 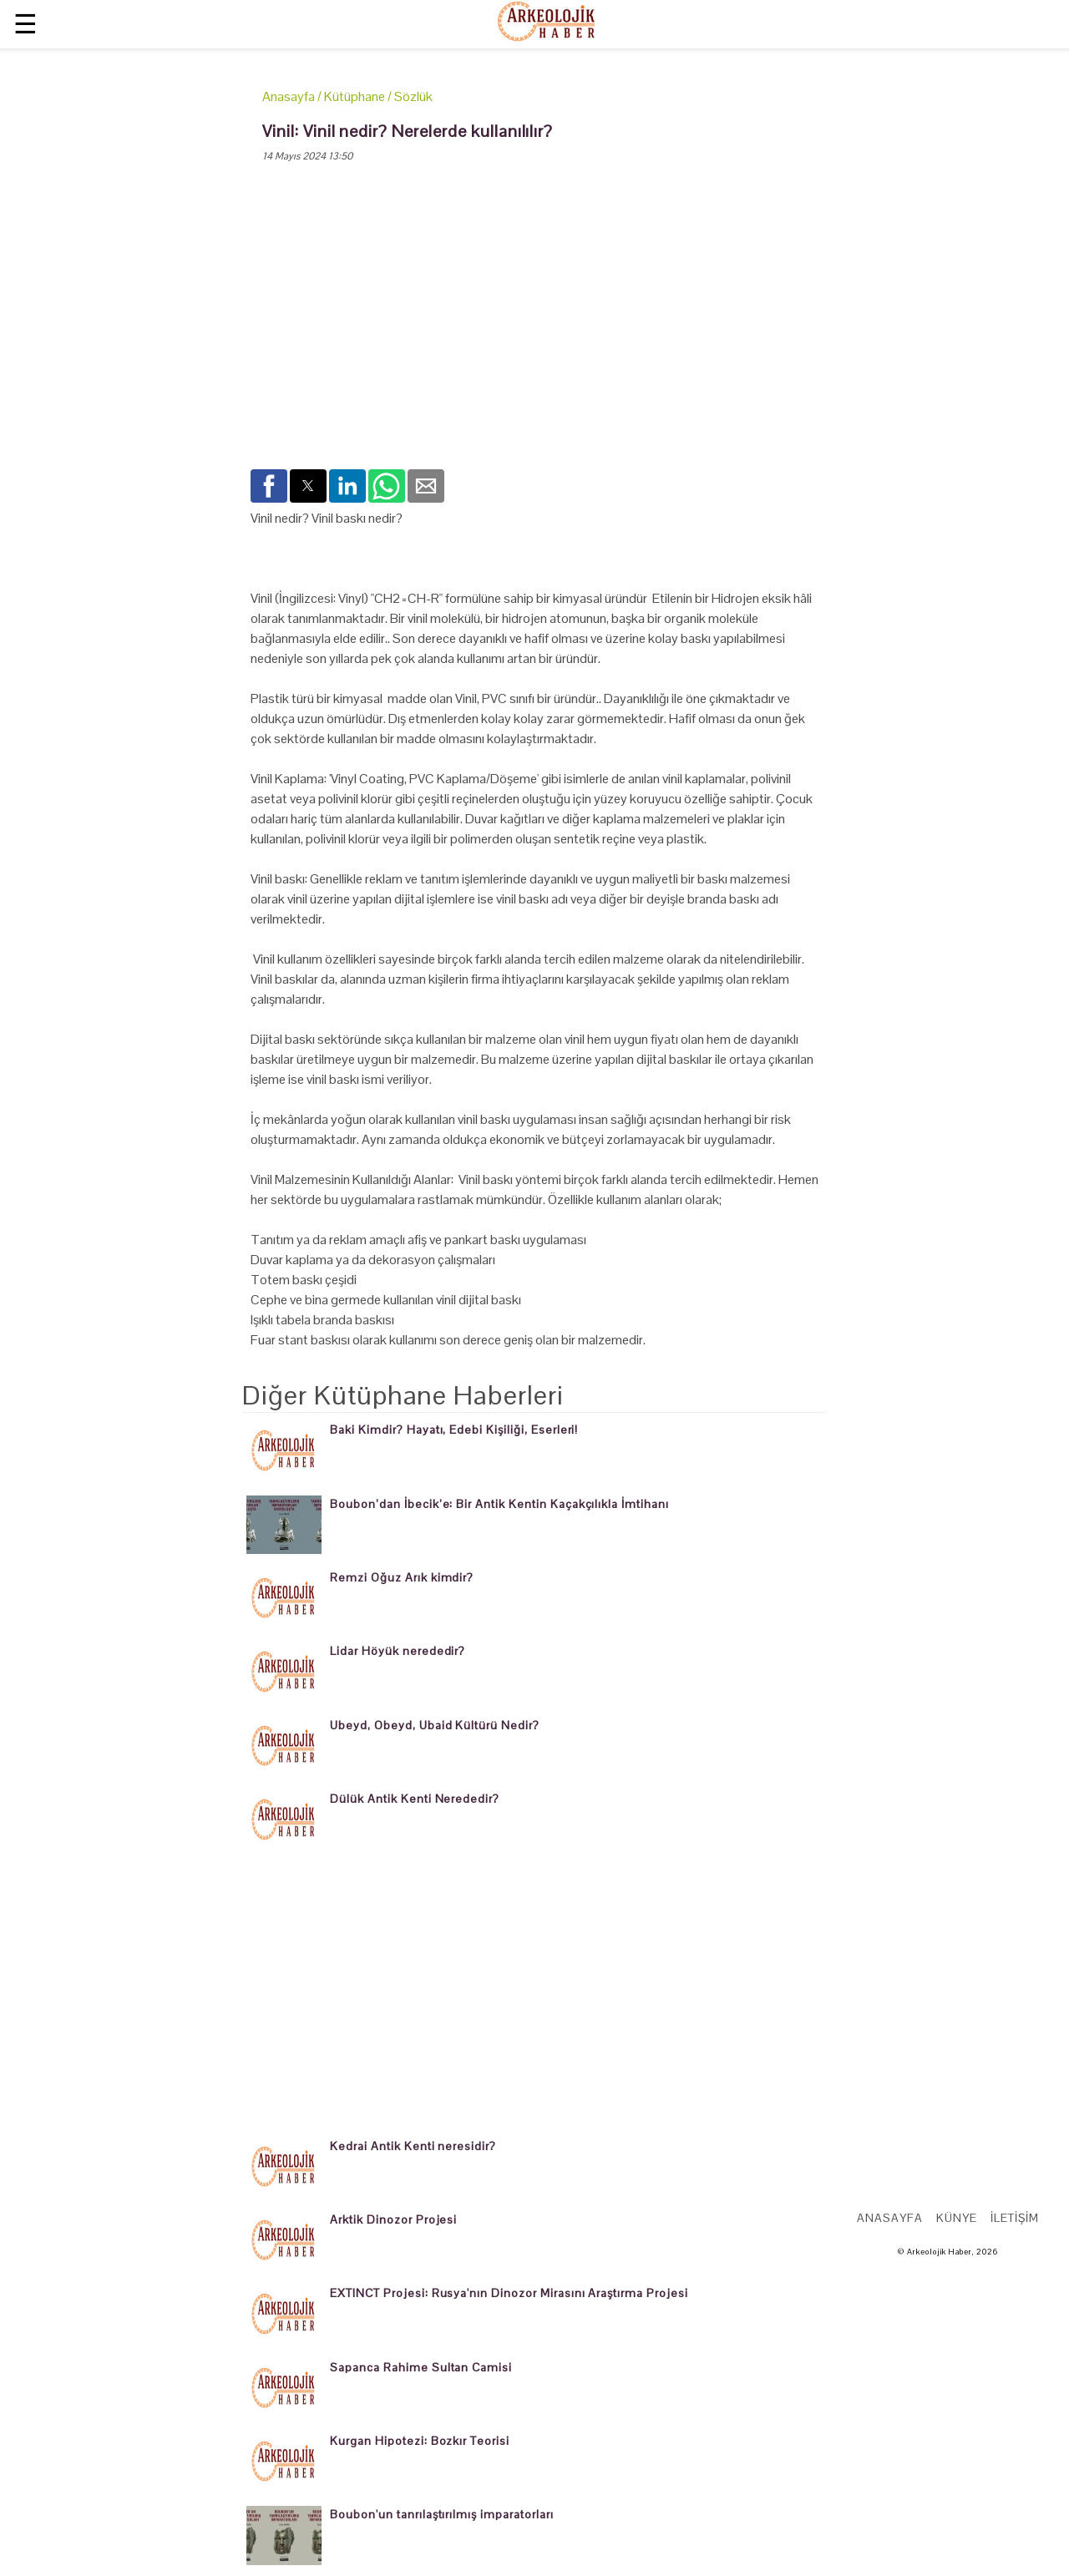 I want to click on Anasayfa, so click(x=288, y=96).